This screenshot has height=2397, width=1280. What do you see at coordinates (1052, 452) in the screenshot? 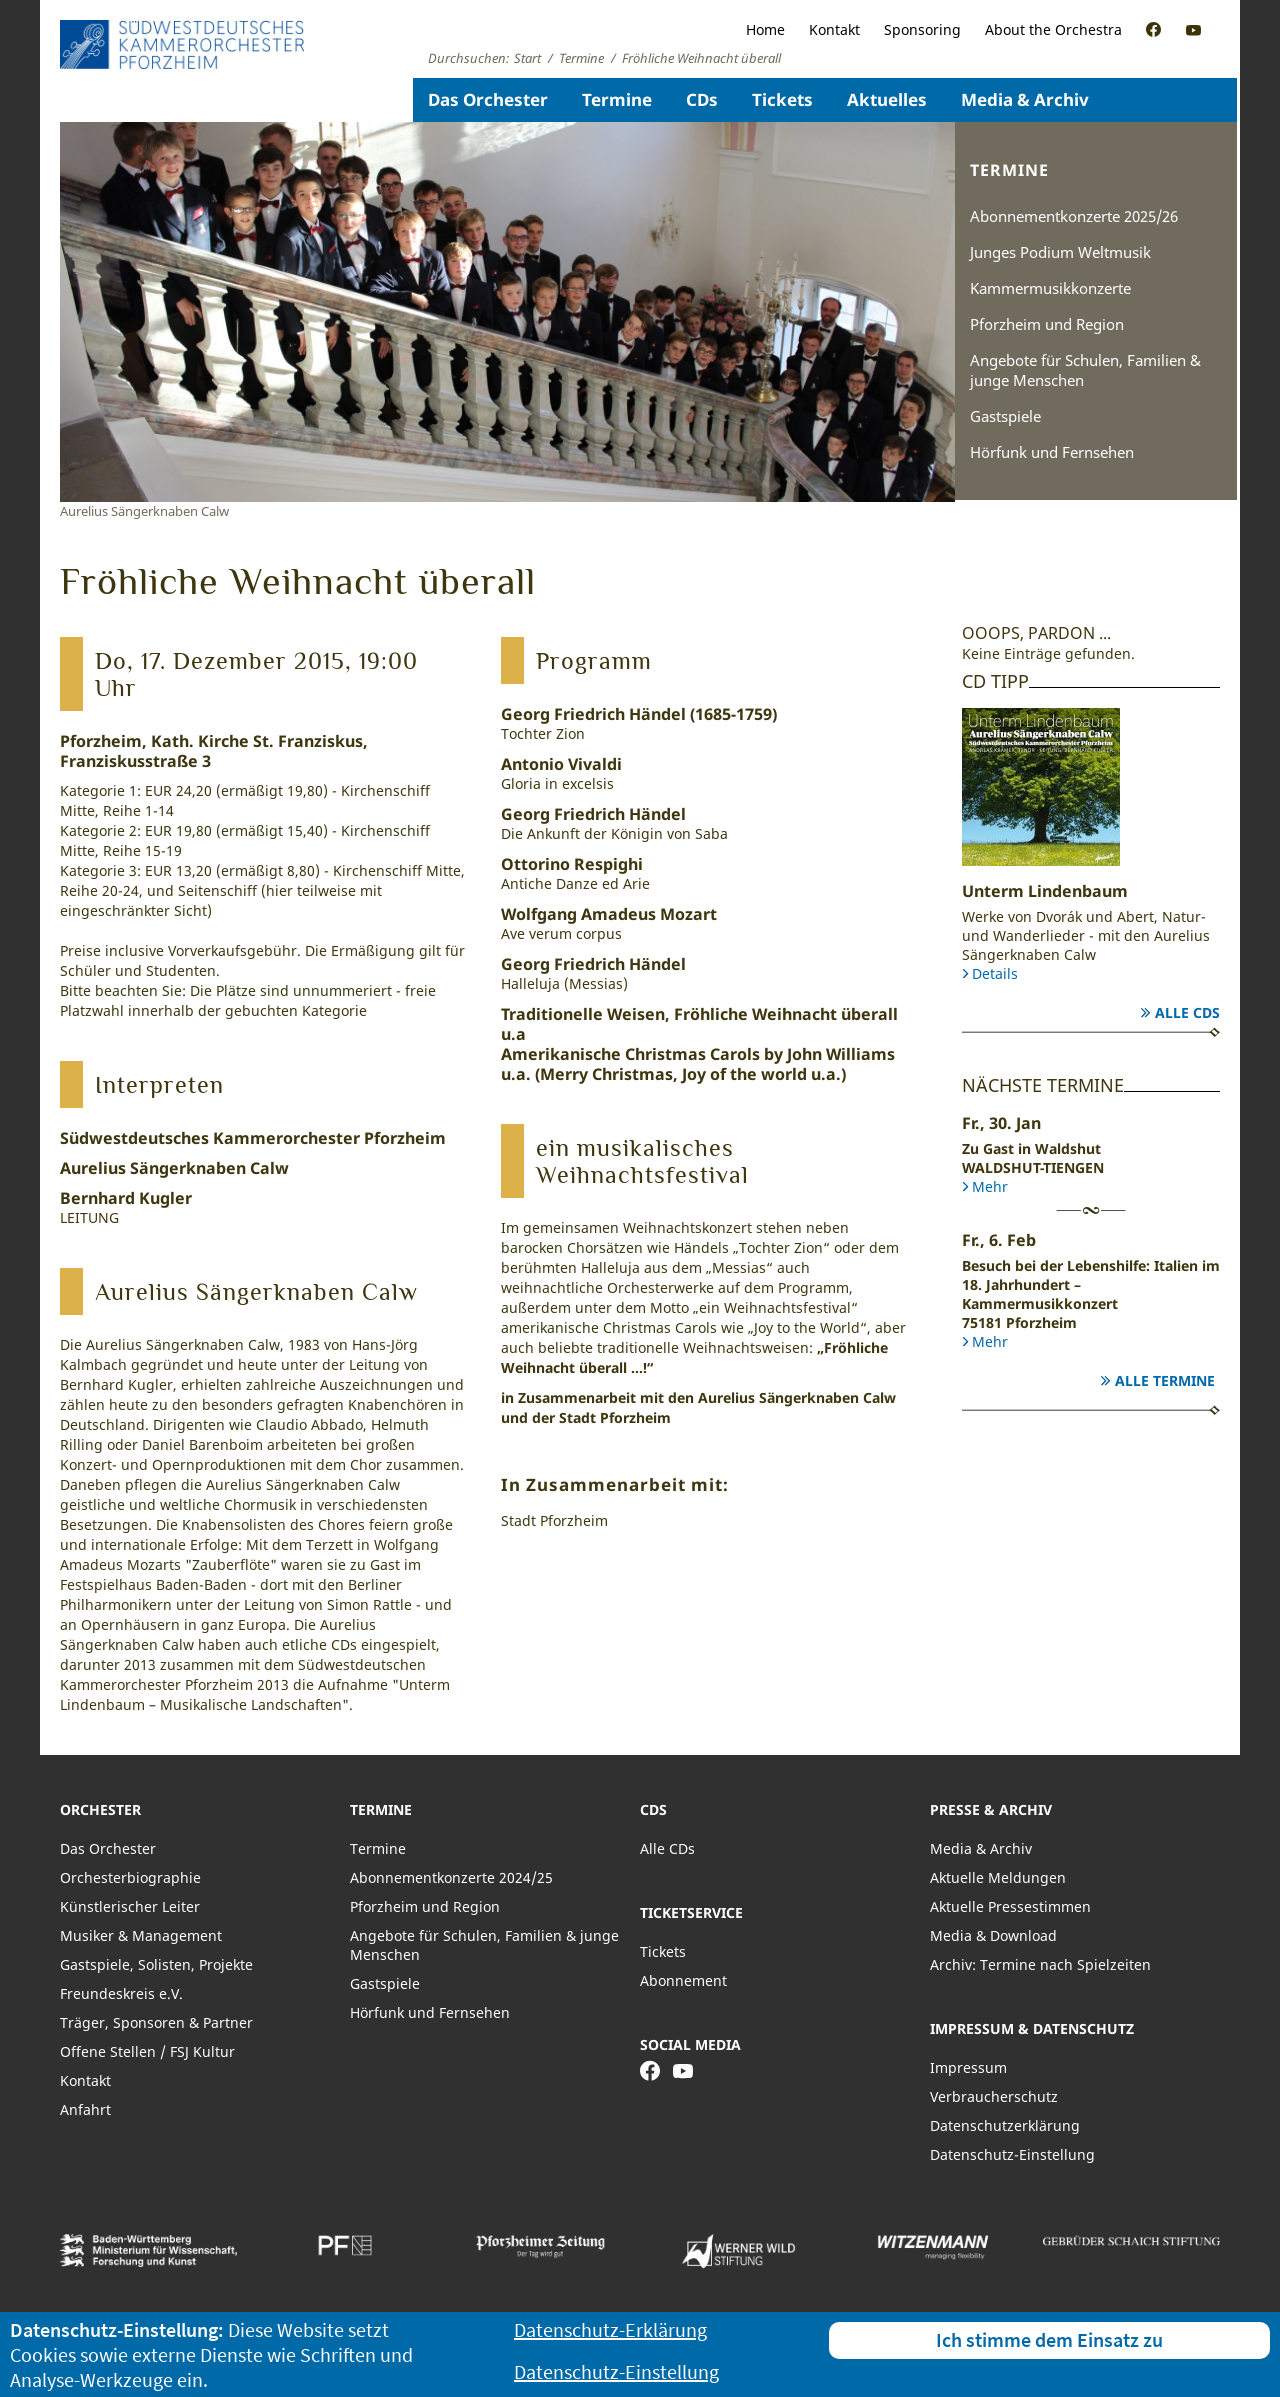
I see `Hörfunk und Fernsehen` at bounding box center [1052, 452].